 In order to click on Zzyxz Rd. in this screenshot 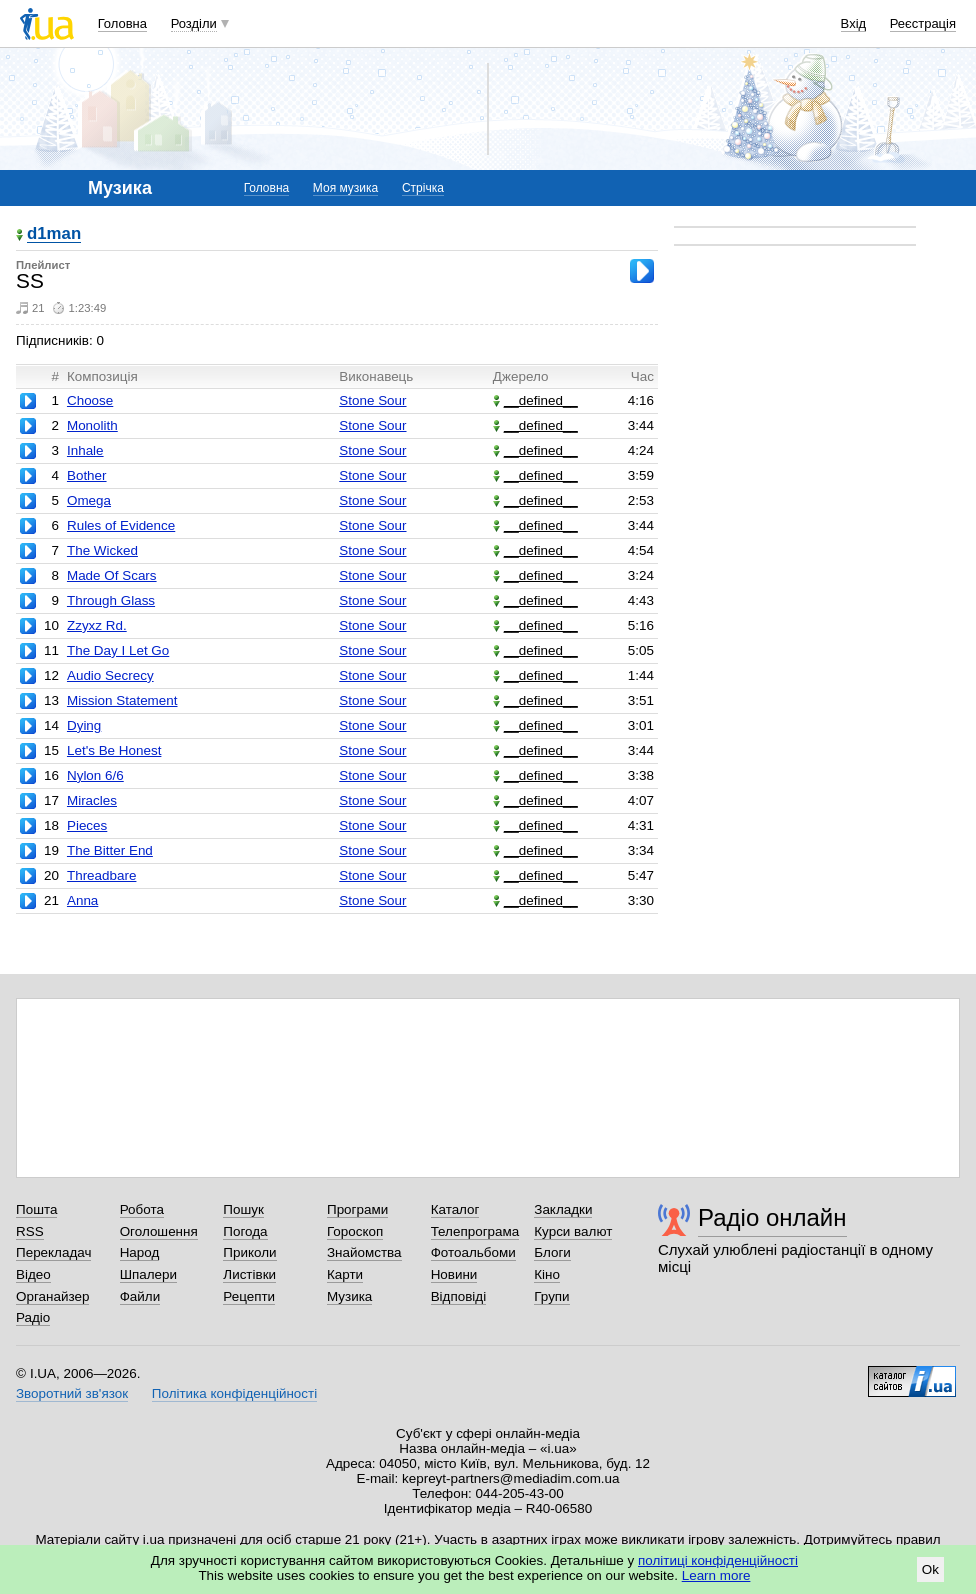, I will do `click(97, 625)`.